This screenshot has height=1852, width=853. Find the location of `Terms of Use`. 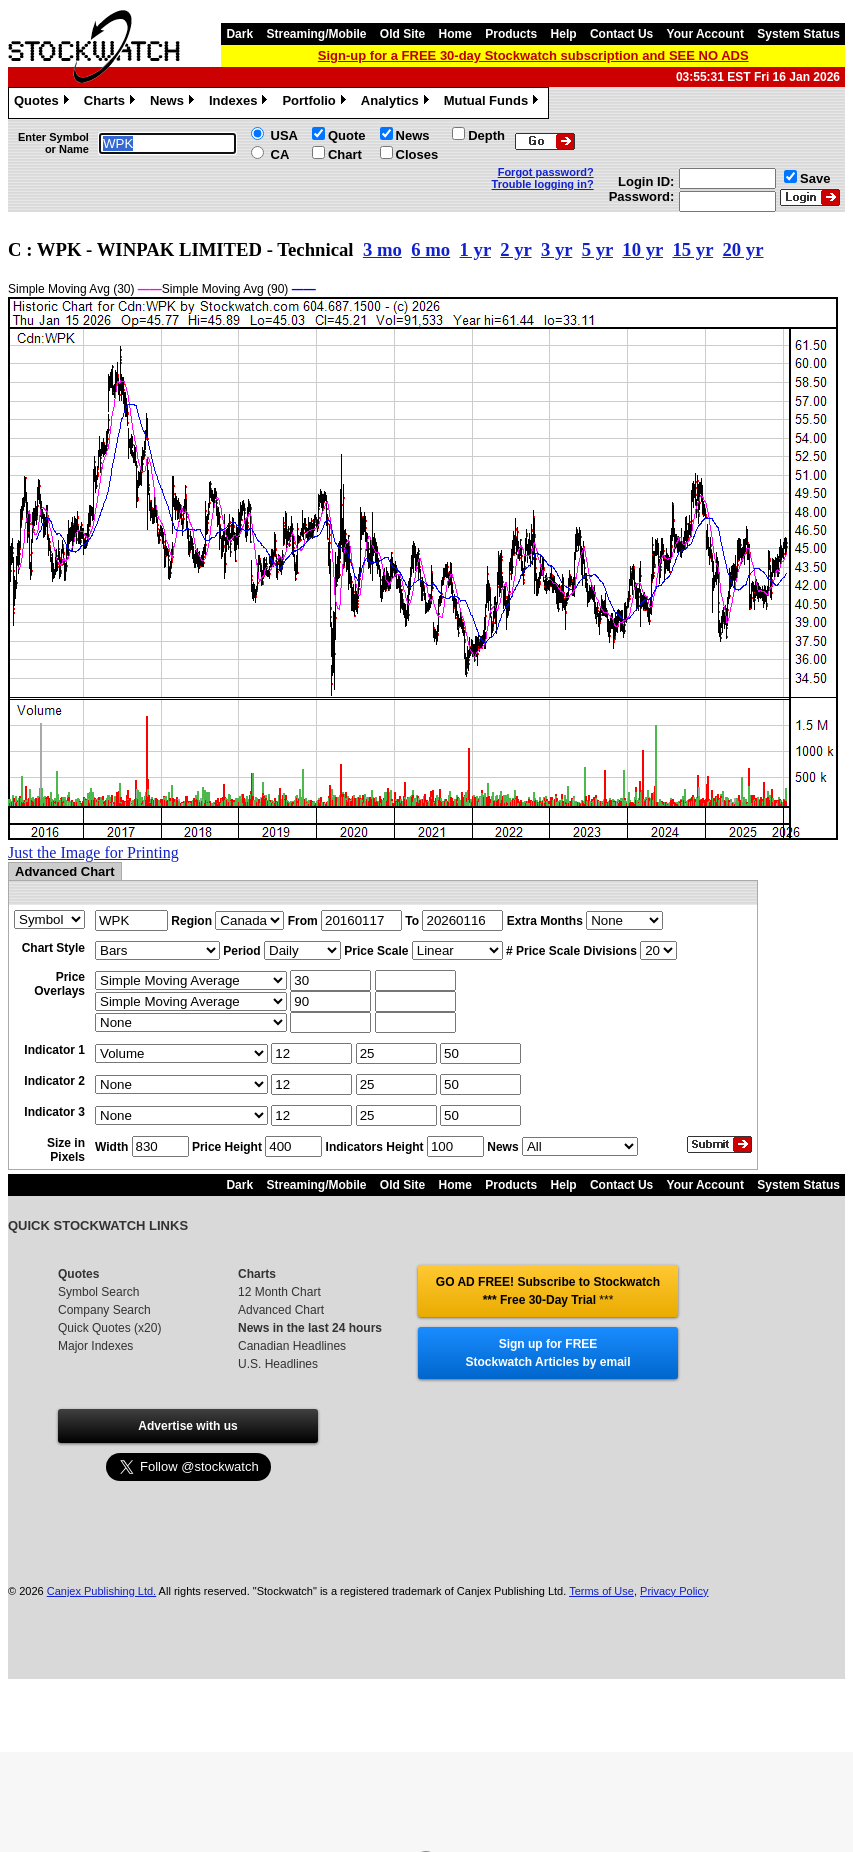

Terms of Use is located at coordinates (601, 1591).